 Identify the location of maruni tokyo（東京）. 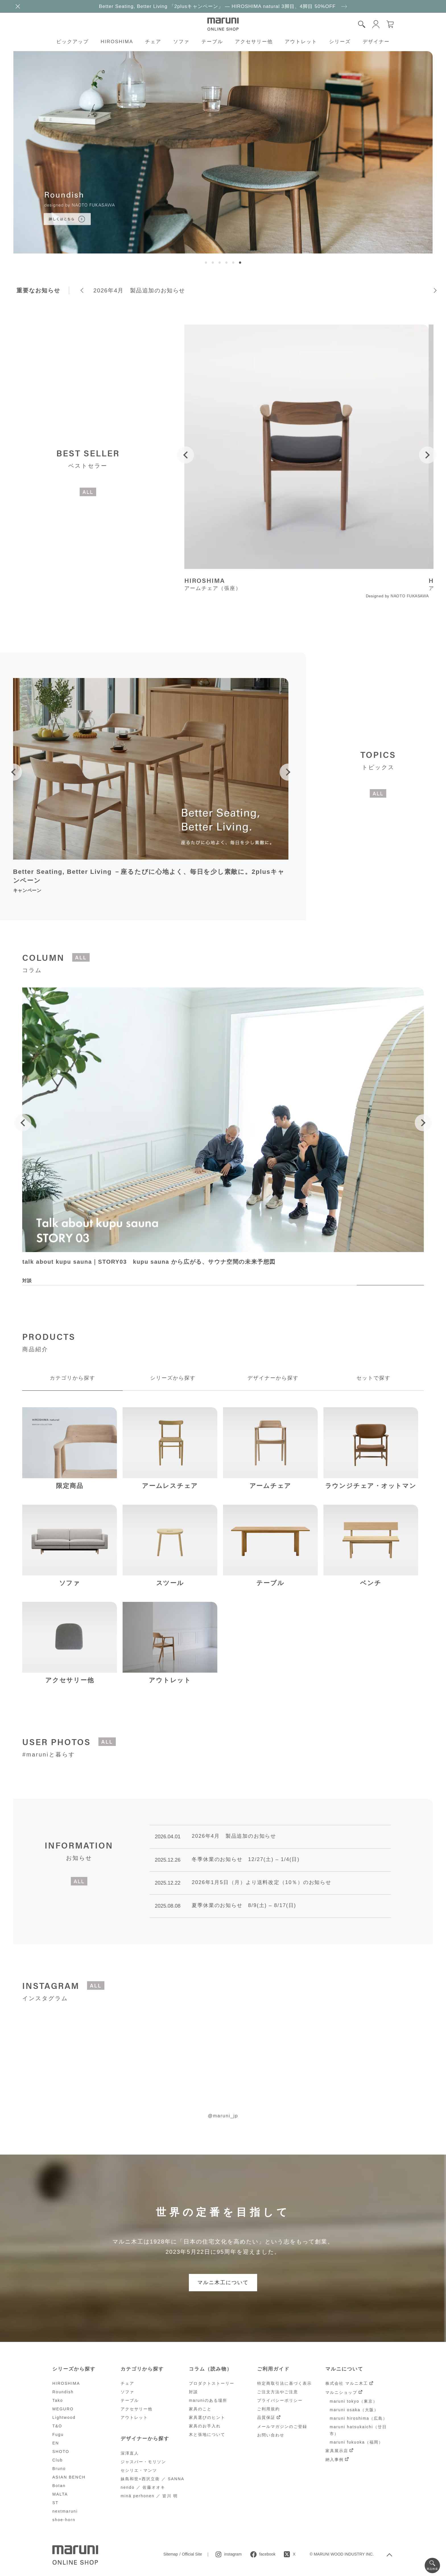
(353, 2401).